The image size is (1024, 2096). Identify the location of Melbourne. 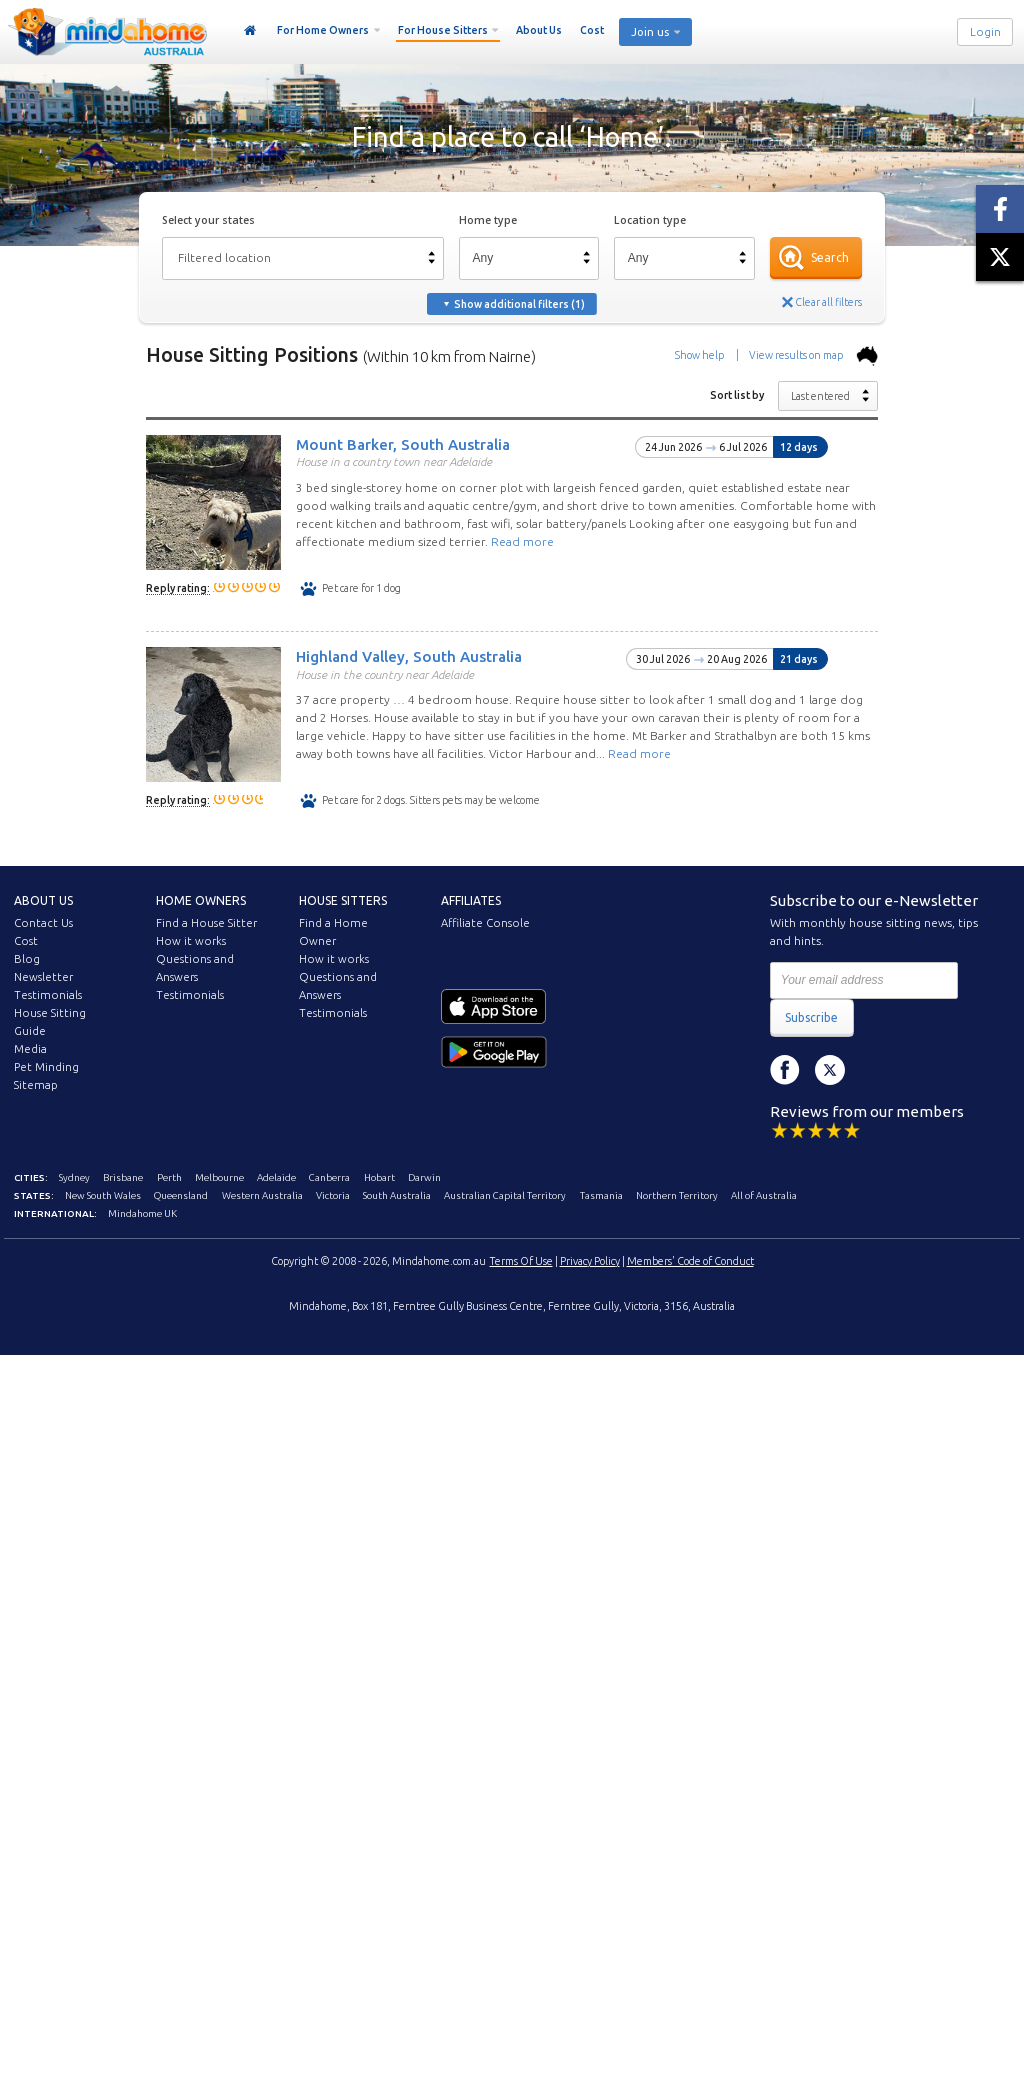
(219, 1177).